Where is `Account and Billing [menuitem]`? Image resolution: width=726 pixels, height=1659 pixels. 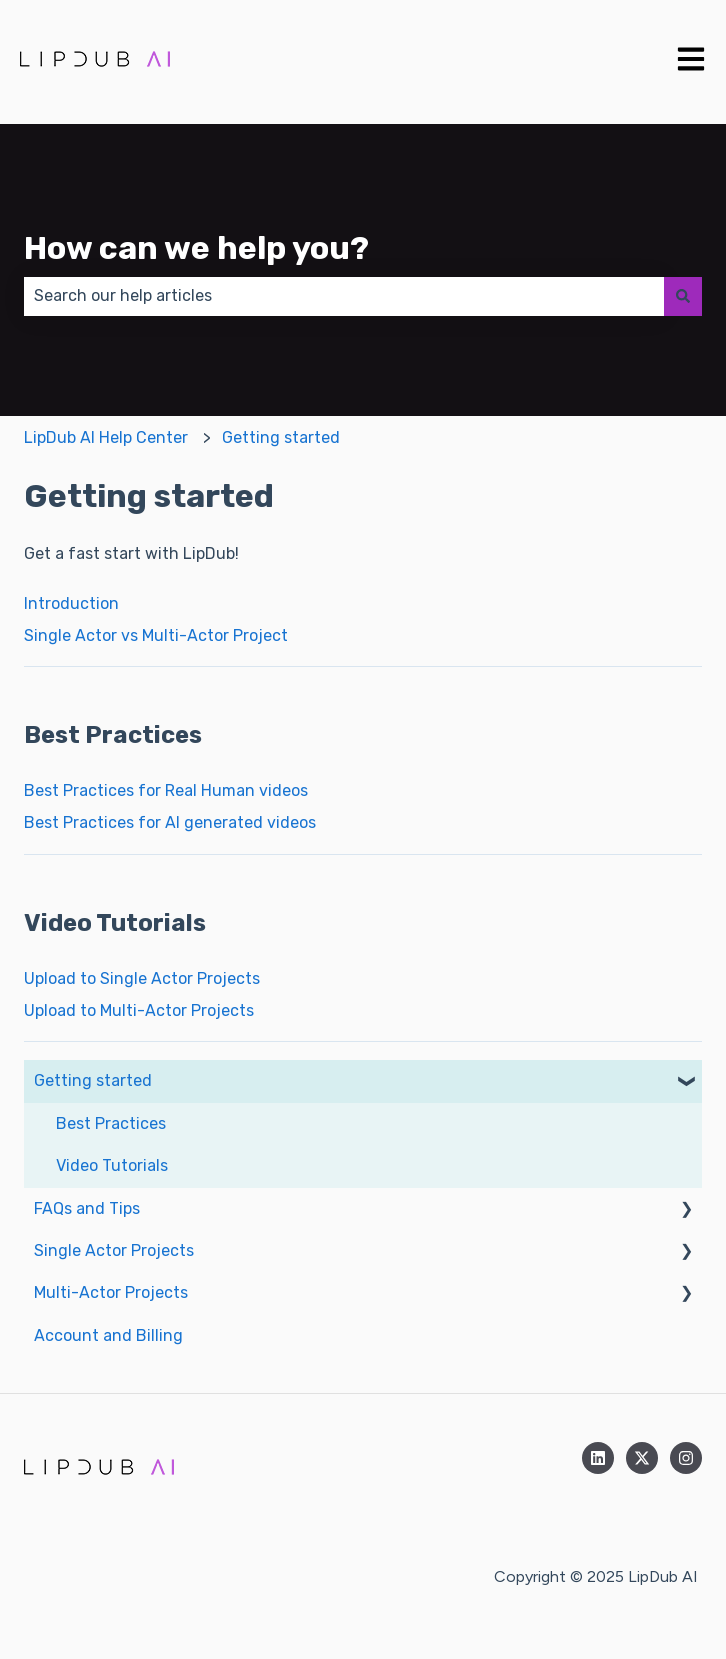 Account and Billing [menuitem] is located at coordinates (108, 1335).